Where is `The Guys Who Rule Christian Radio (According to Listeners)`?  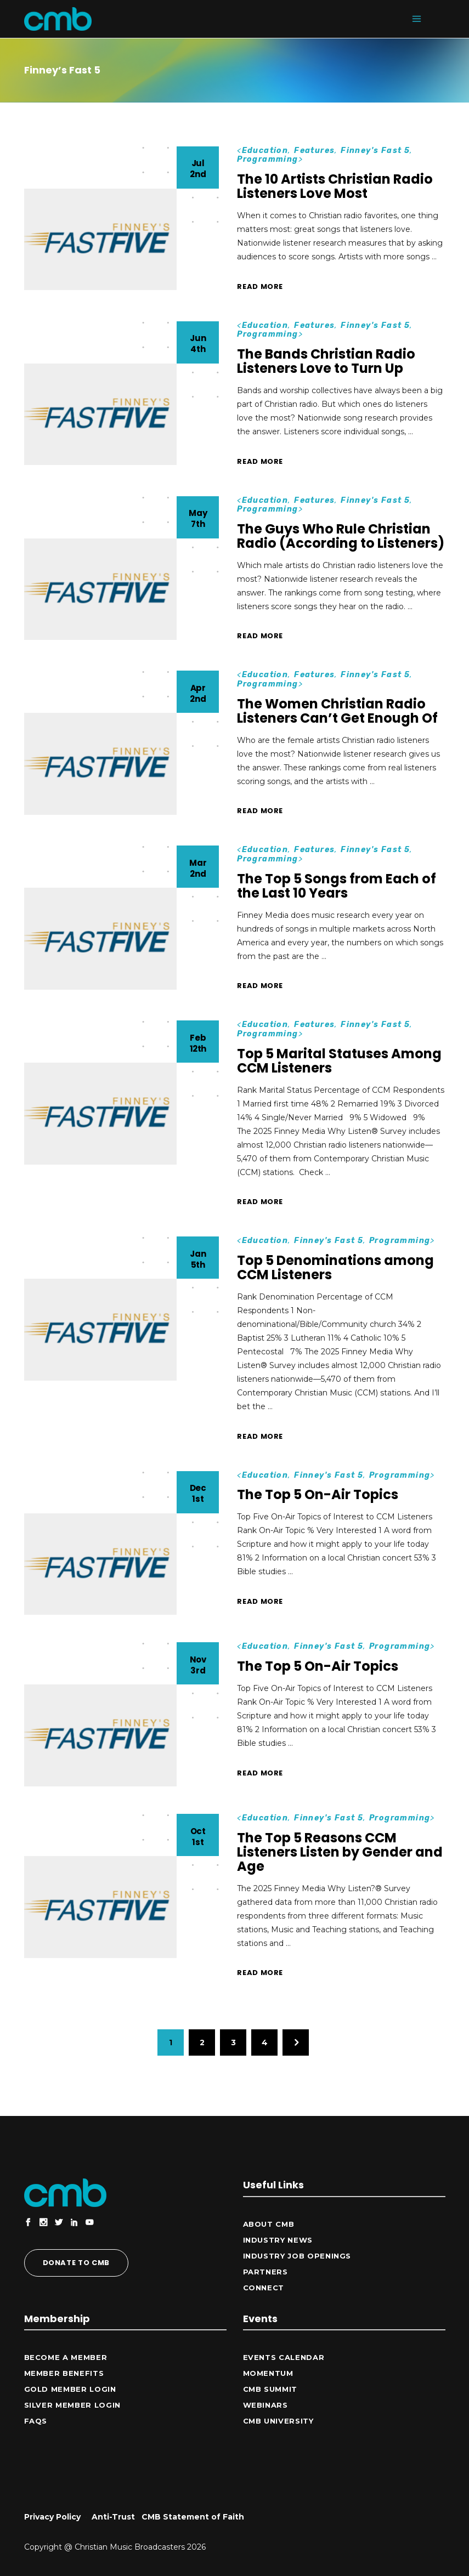 The Guys Who Rule Christian Radio (According to Listeners) is located at coordinates (340, 536).